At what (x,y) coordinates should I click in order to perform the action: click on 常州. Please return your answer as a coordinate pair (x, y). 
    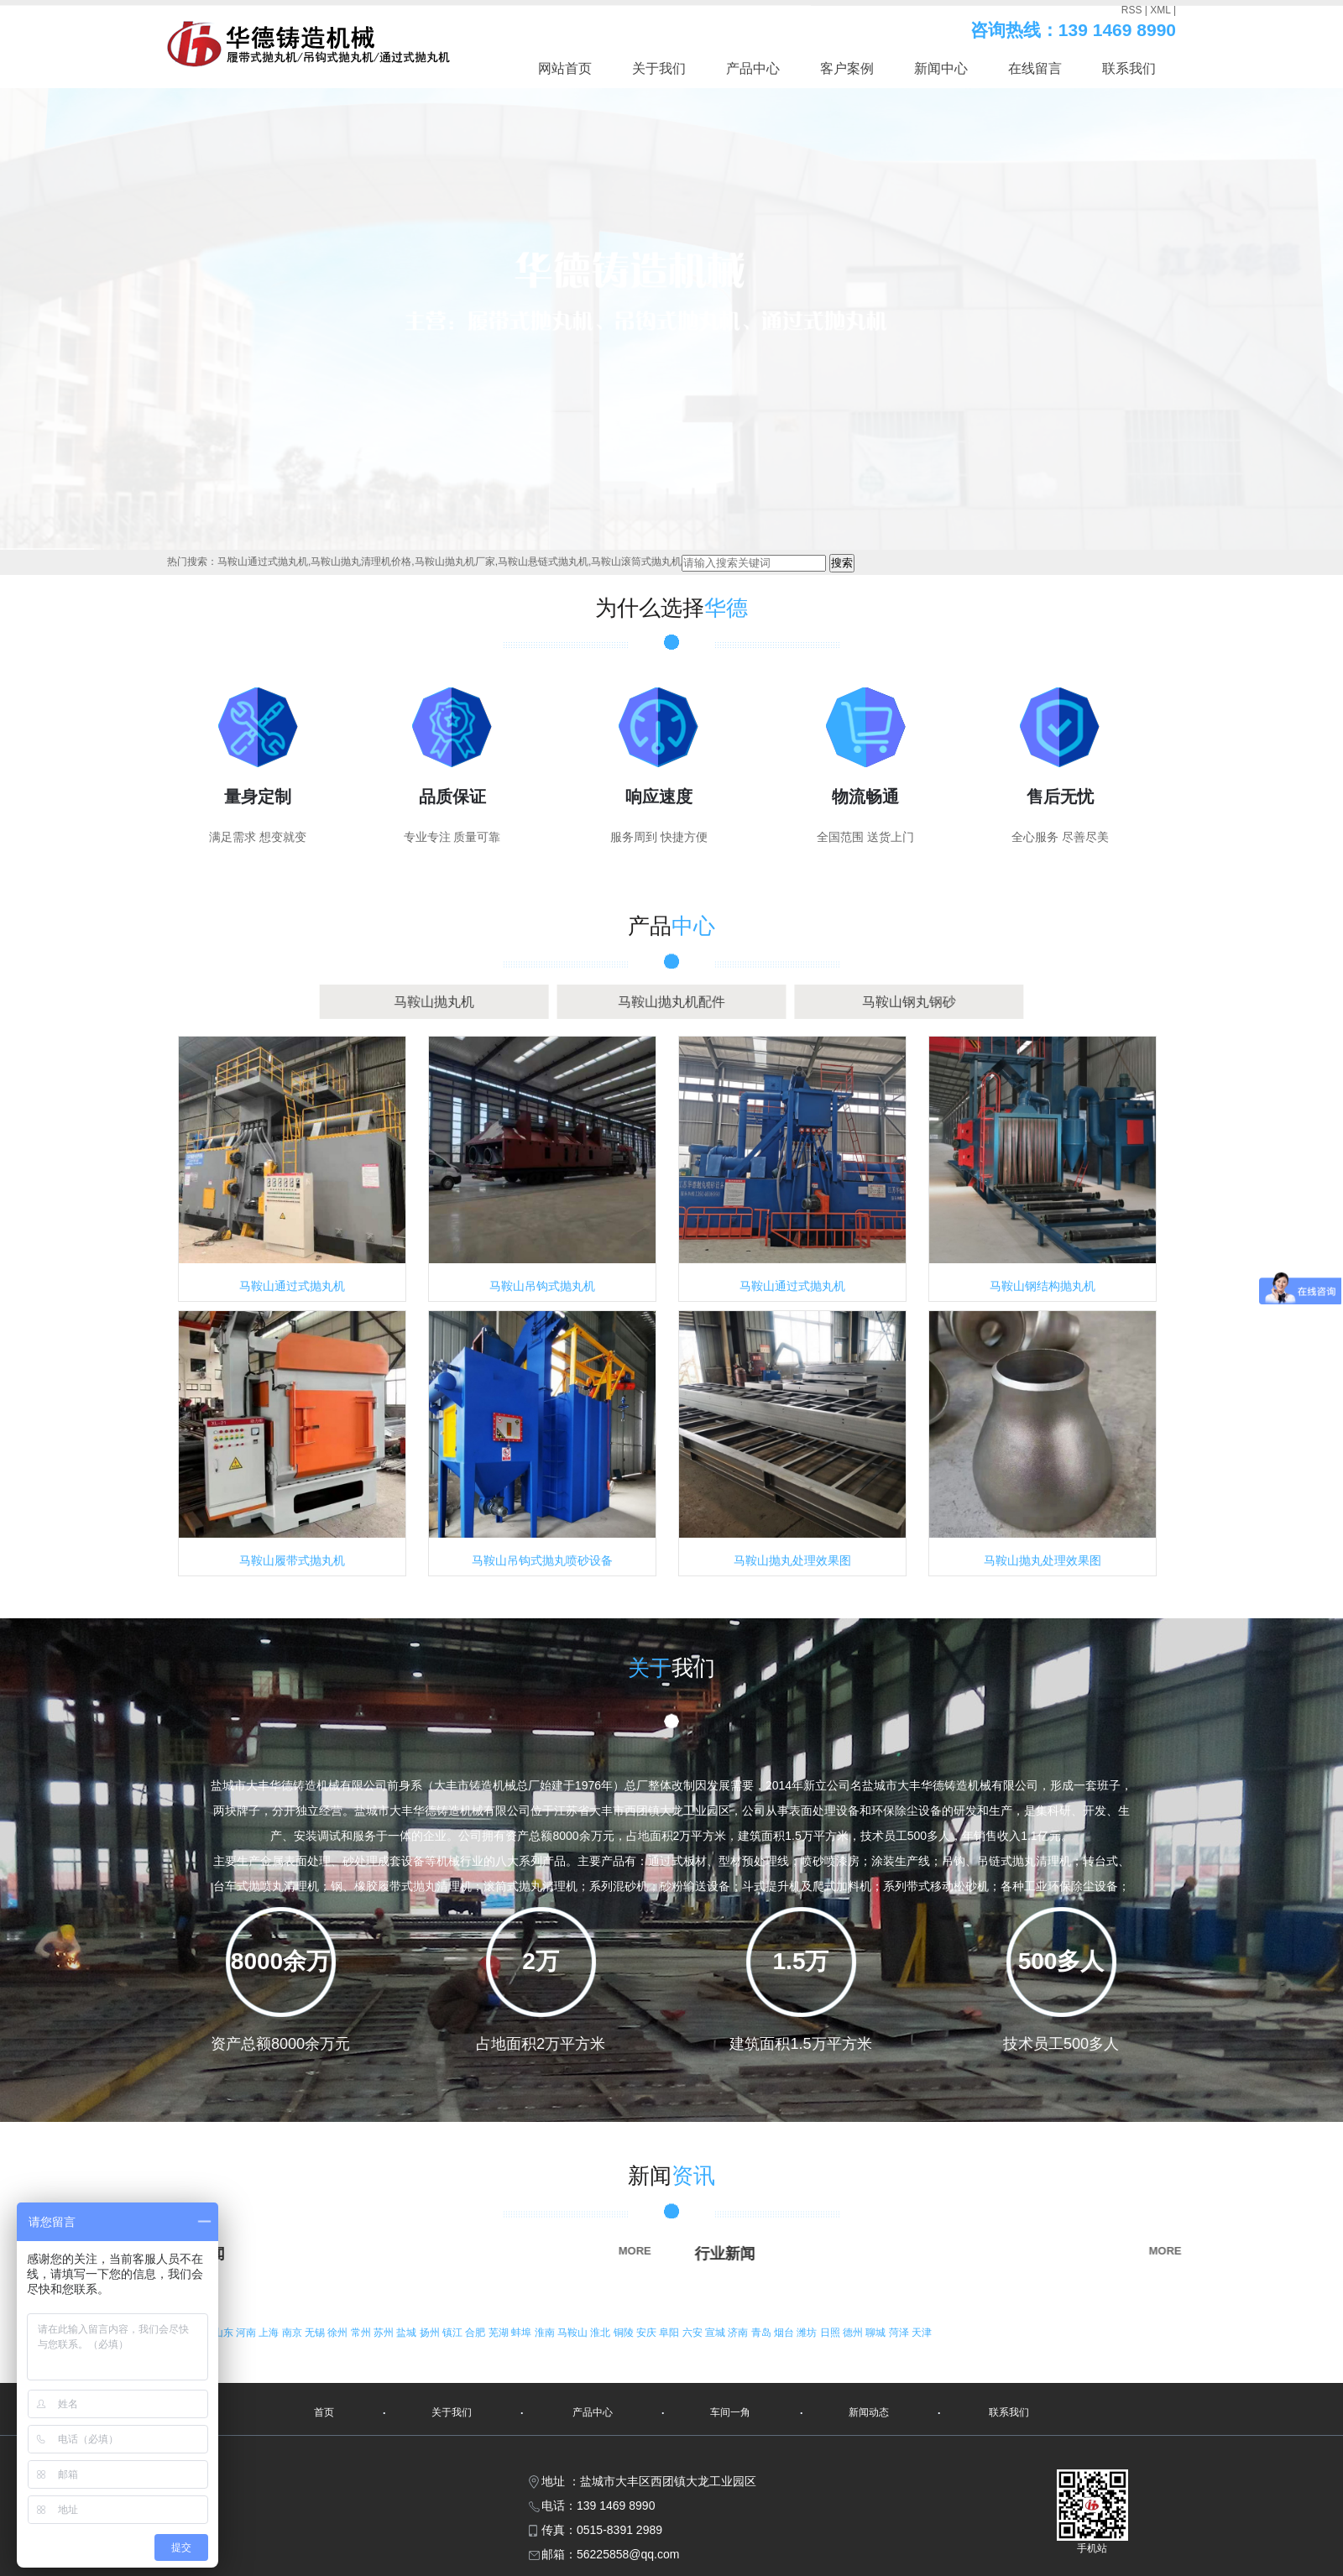
    Looking at the image, I should click on (362, 2332).